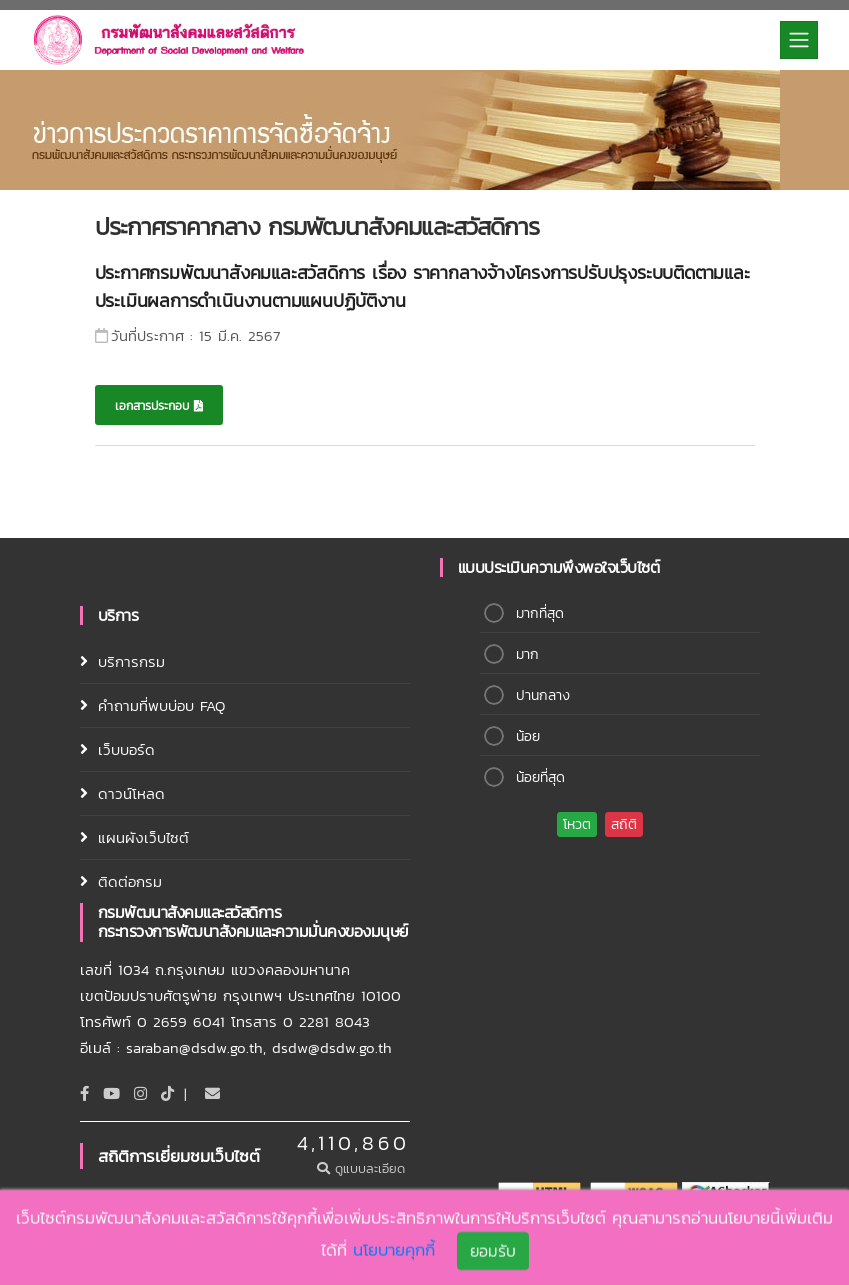  What do you see at coordinates (528, 736) in the screenshot?
I see `น้อย` at bounding box center [528, 736].